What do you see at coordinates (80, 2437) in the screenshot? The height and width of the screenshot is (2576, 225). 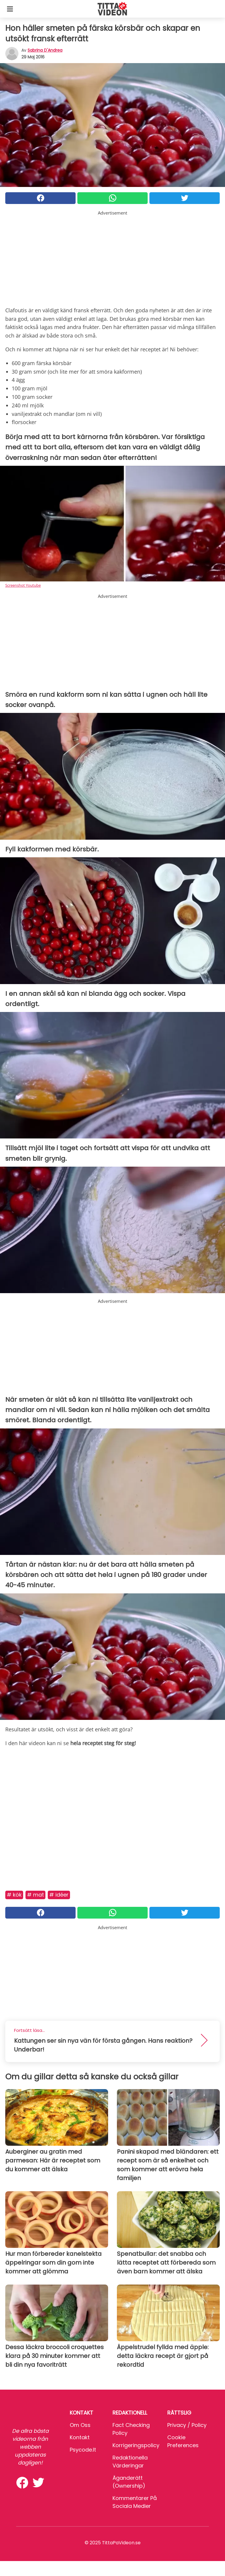 I see `Kontakt` at bounding box center [80, 2437].